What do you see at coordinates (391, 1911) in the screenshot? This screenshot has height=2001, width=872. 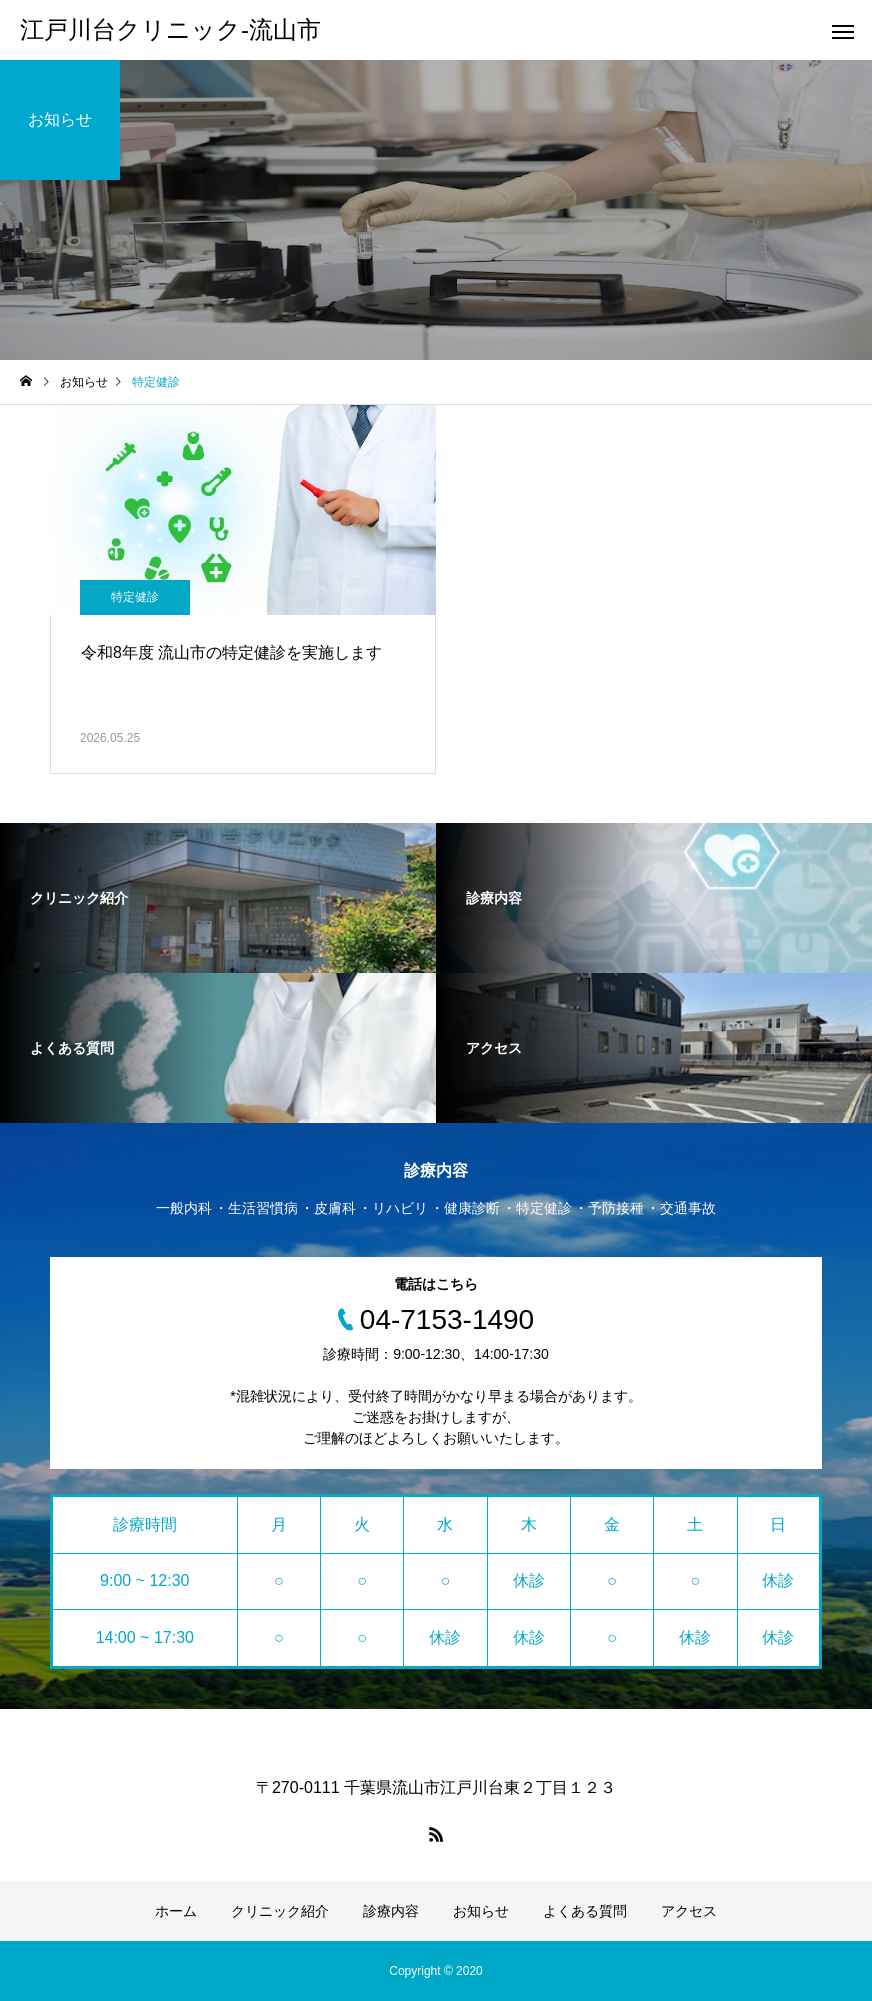 I see `診療内容` at bounding box center [391, 1911].